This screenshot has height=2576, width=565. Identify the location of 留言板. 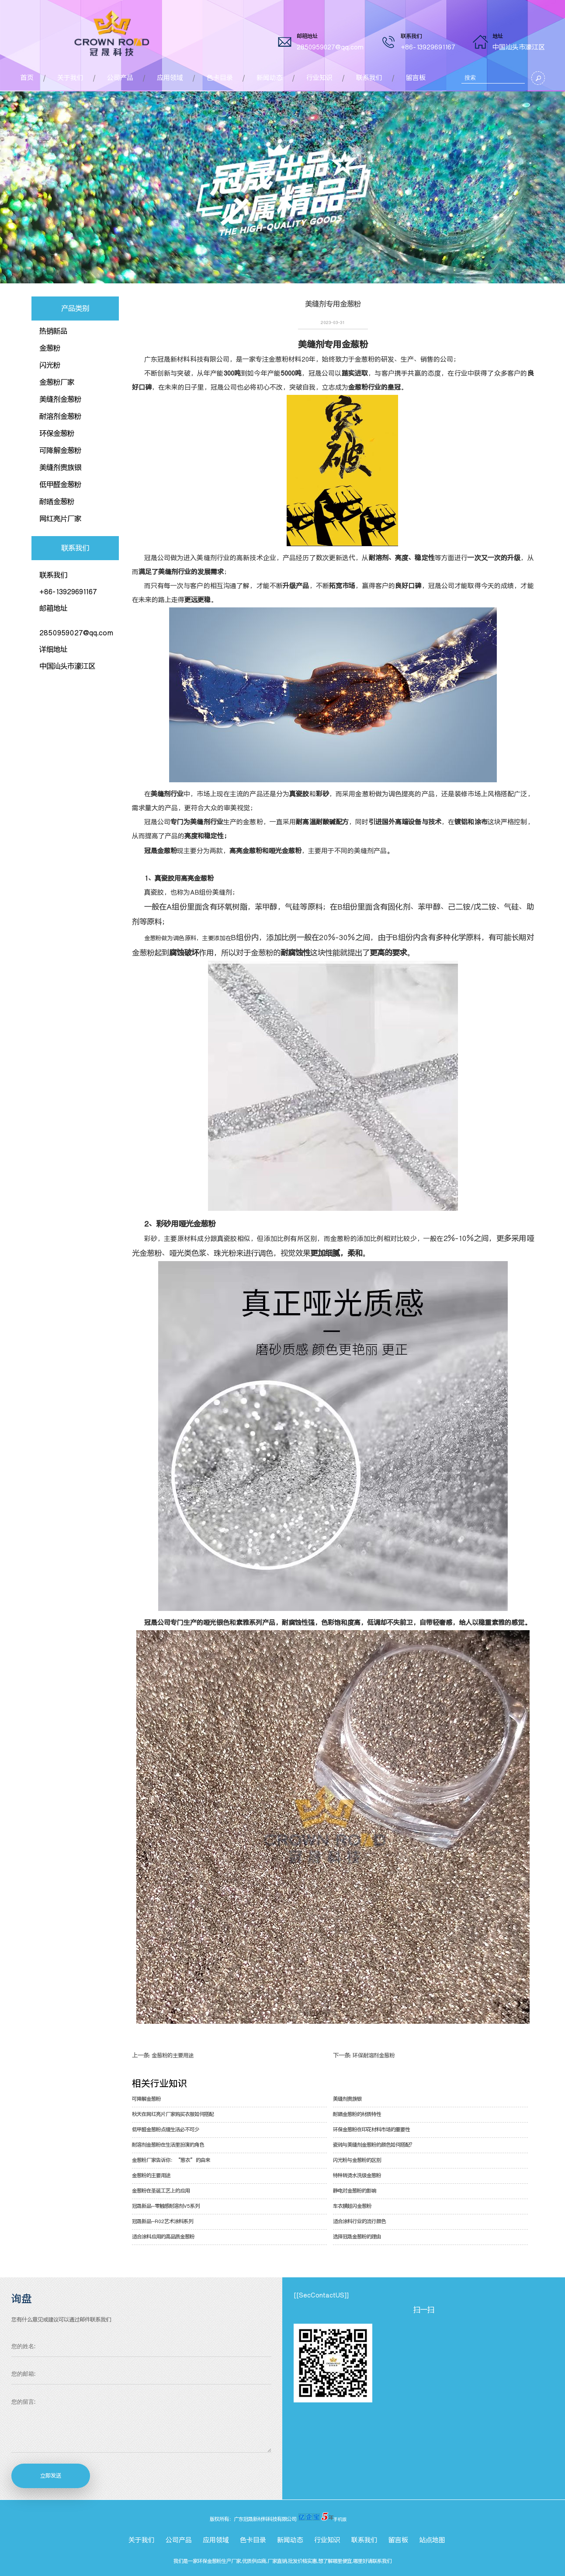
(416, 78).